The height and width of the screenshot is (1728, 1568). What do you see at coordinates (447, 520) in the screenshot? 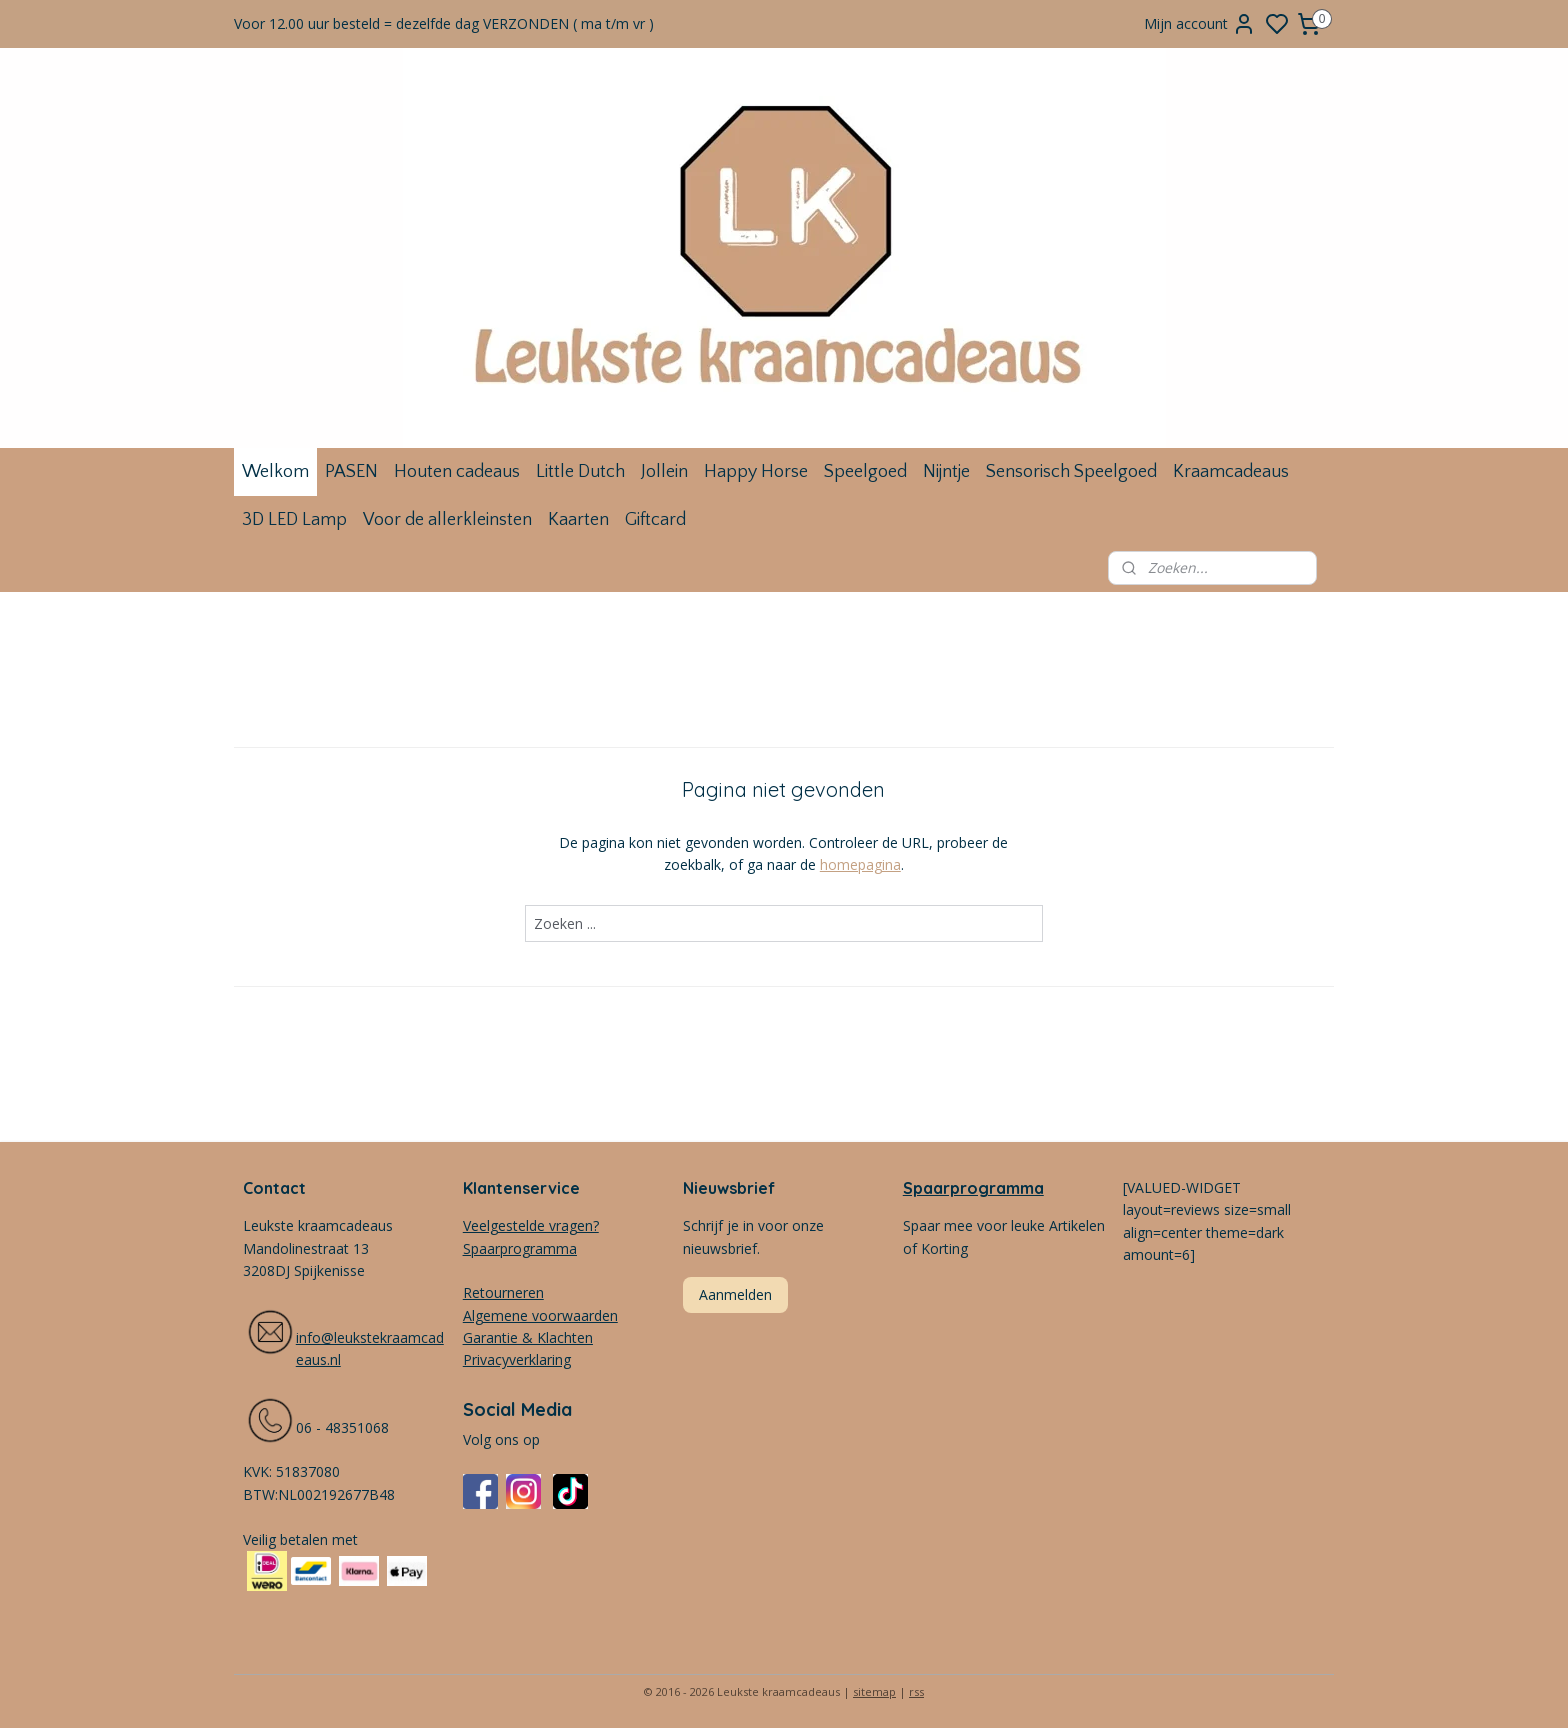
I see `Voor de allerkleinsten` at bounding box center [447, 520].